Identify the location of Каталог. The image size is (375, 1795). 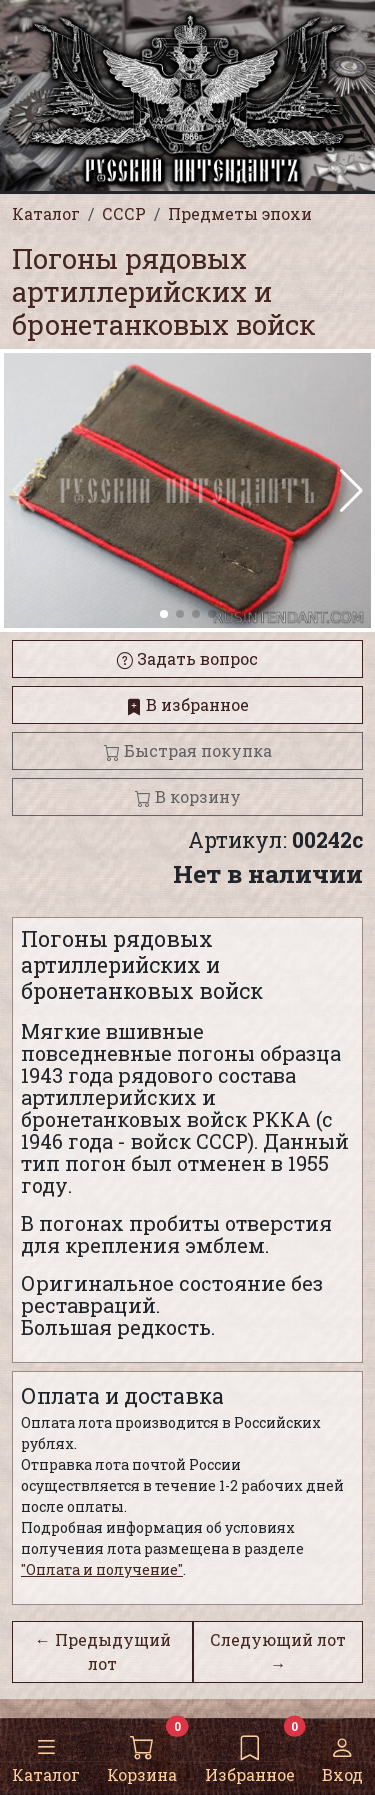
(46, 1755).